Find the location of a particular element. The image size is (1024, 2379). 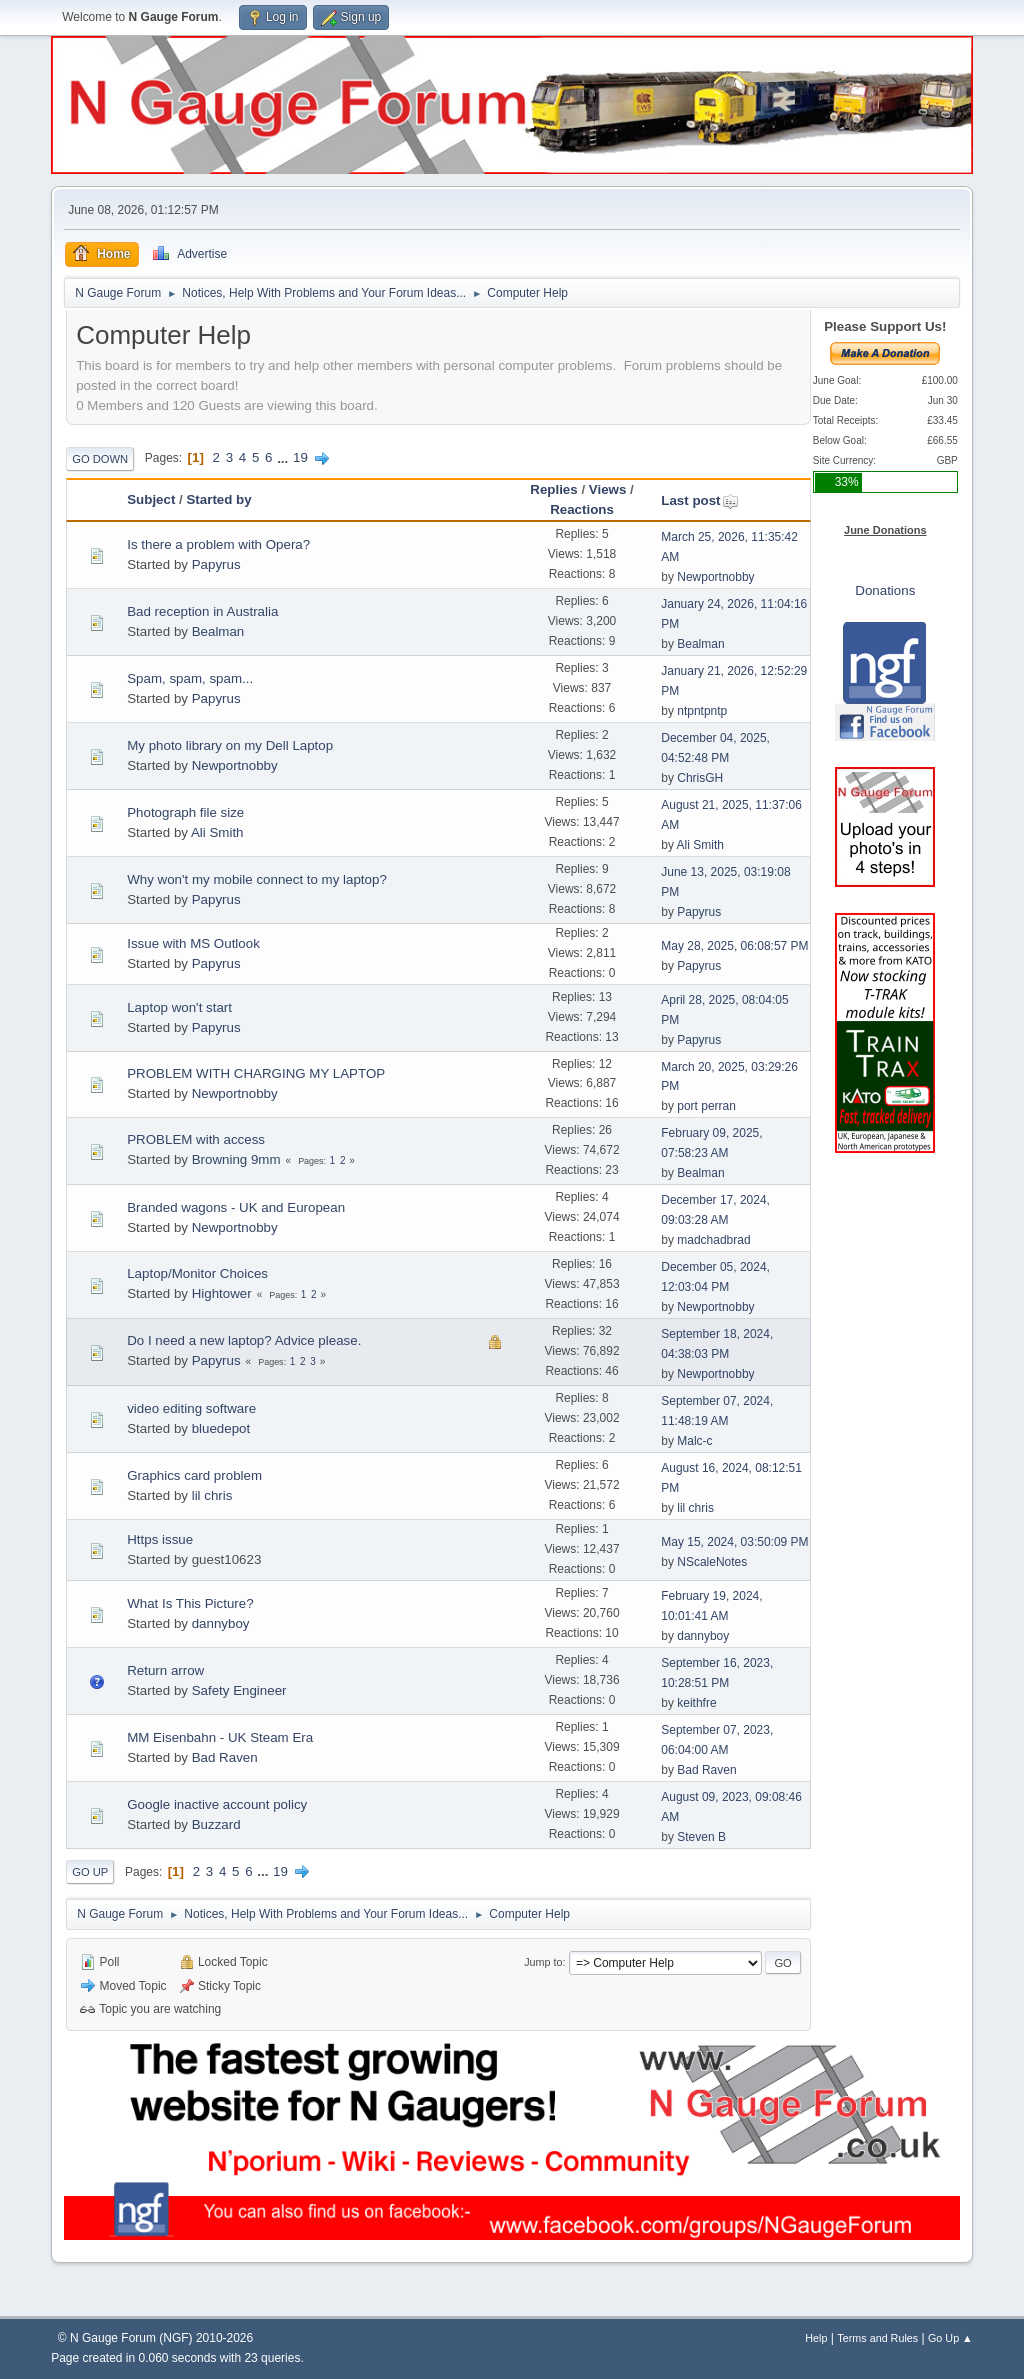

video editing software is located at coordinates (191, 1408).